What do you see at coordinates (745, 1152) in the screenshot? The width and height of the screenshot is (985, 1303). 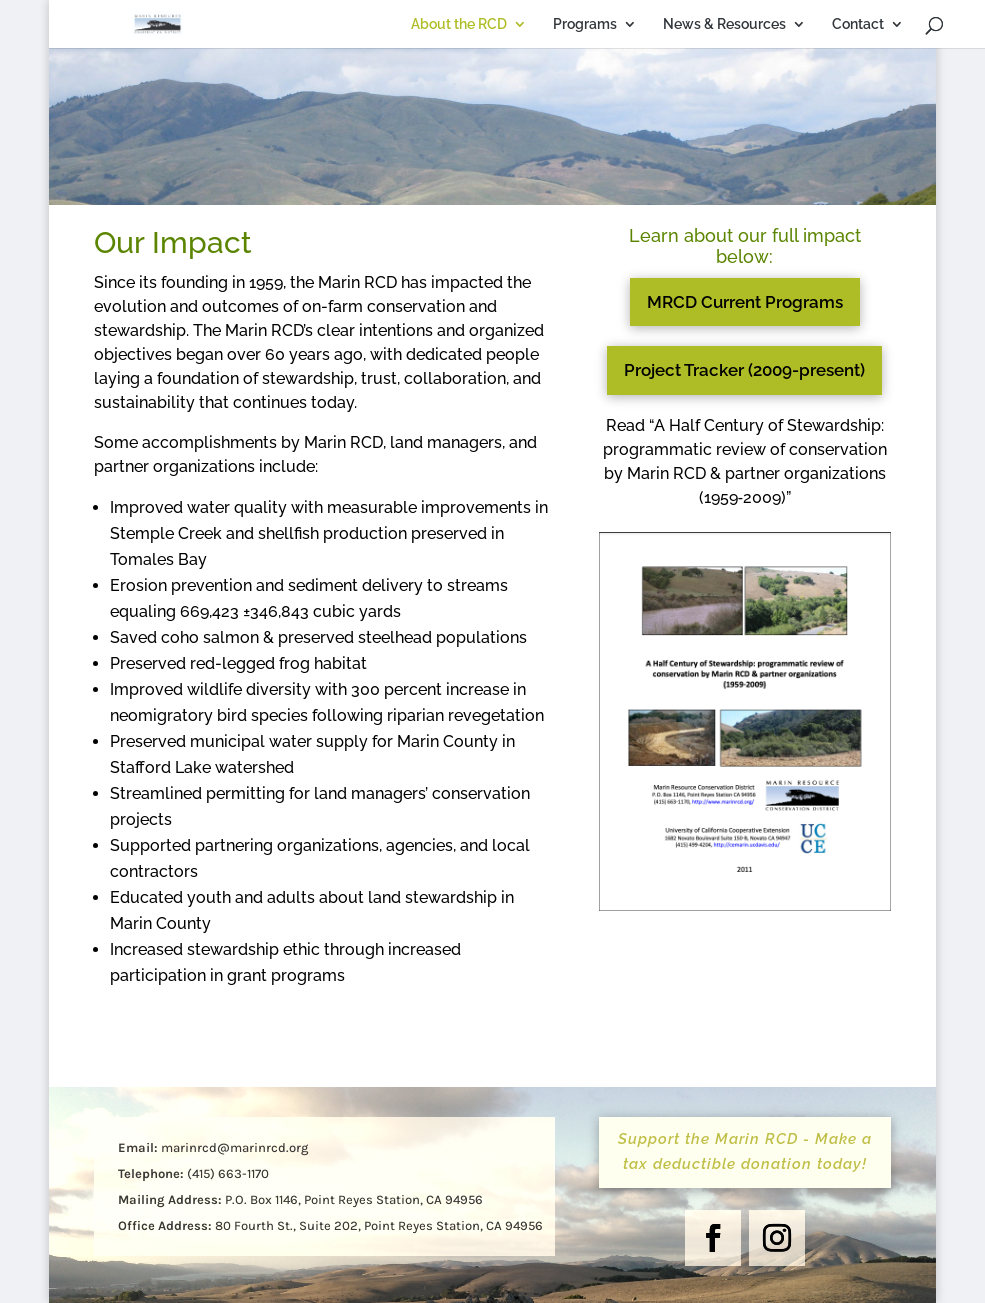 I see `Support the Marin RCD - Make a tax deductible donation today! [button]` at bounding box center [745, 1152].